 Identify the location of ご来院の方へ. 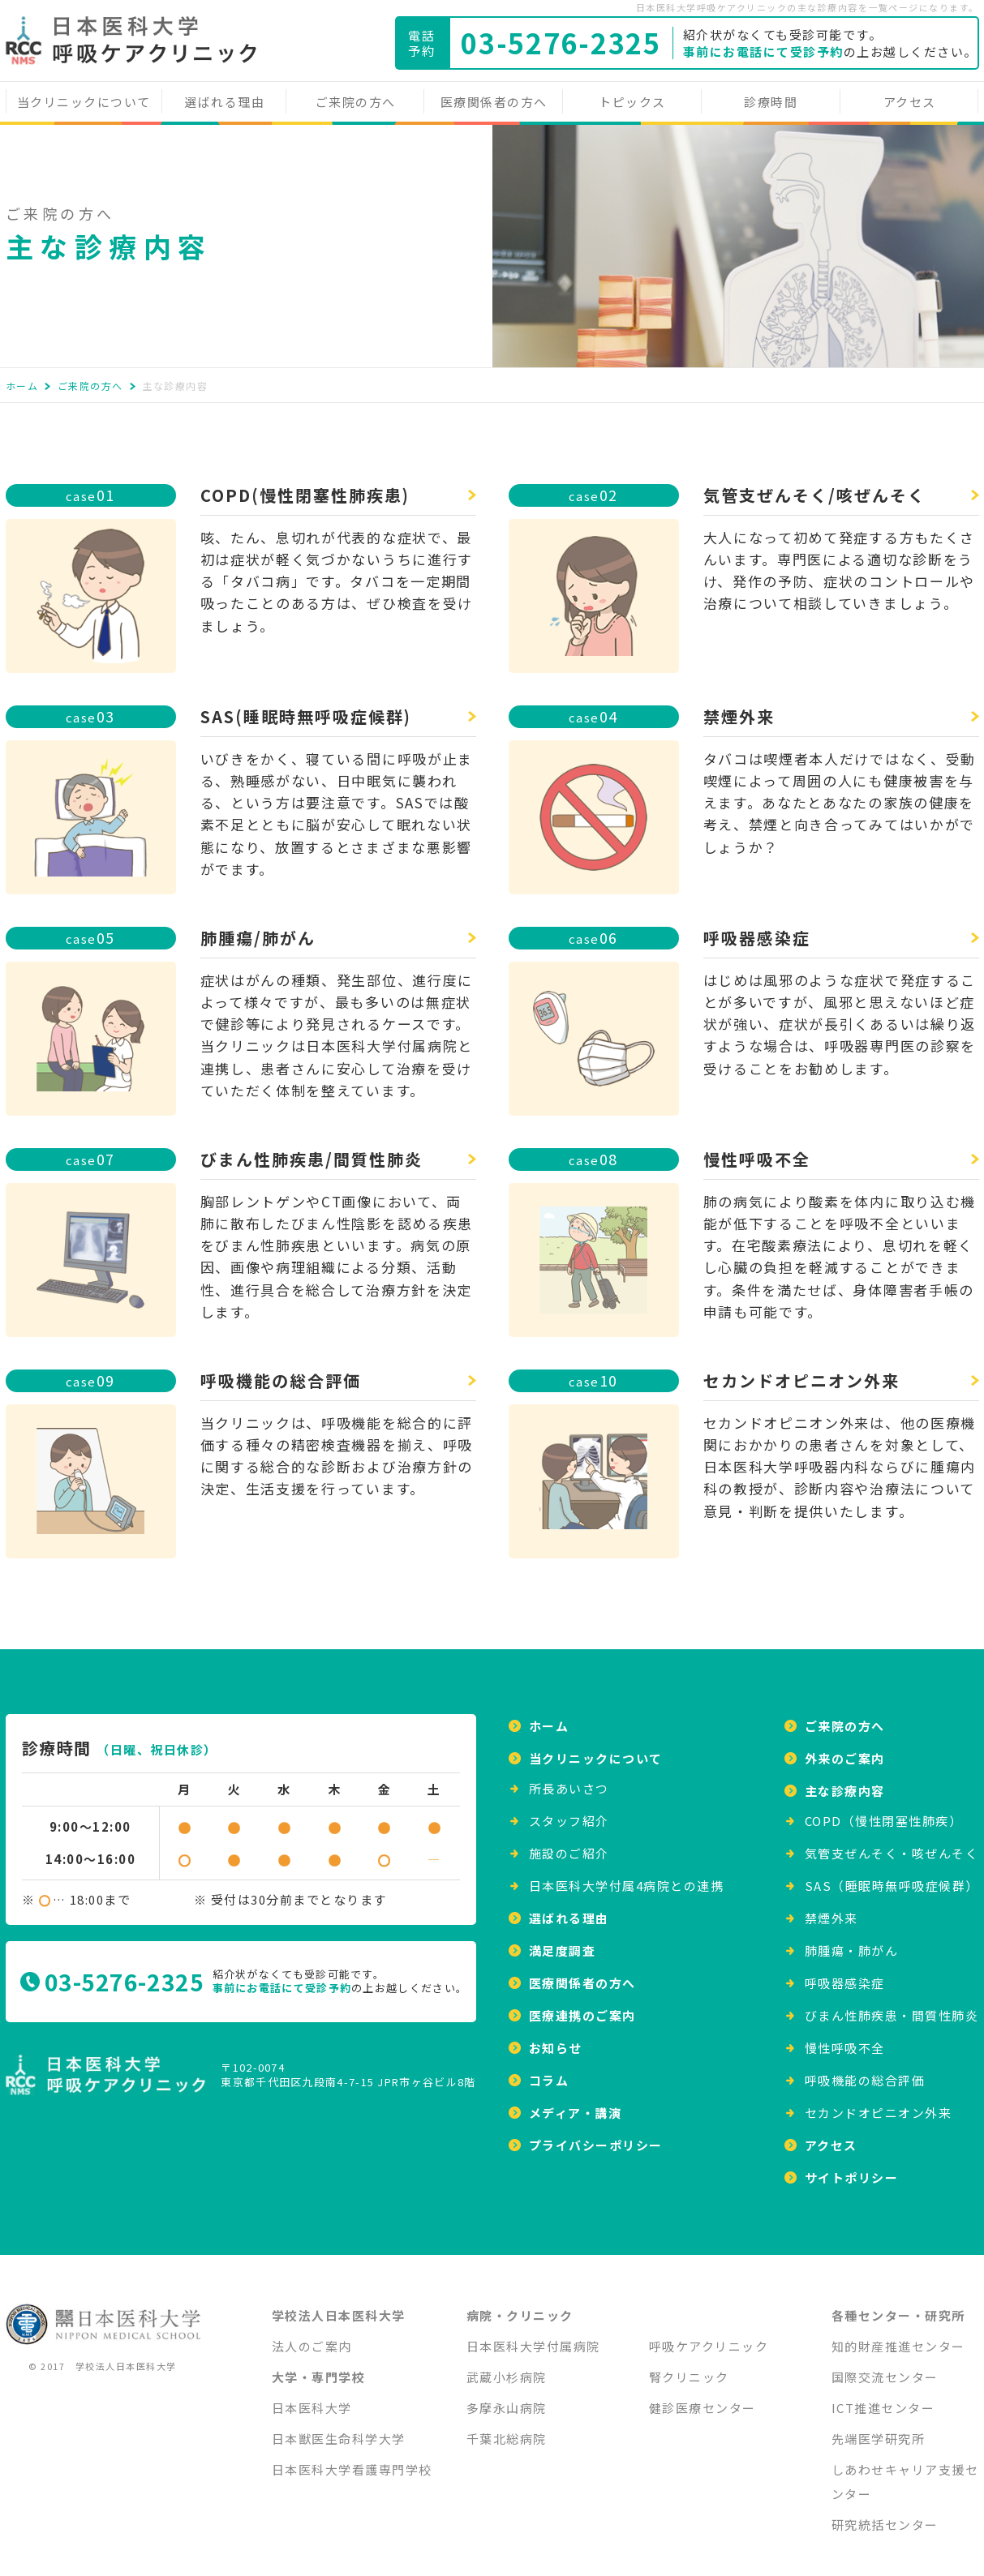
(356, 101).